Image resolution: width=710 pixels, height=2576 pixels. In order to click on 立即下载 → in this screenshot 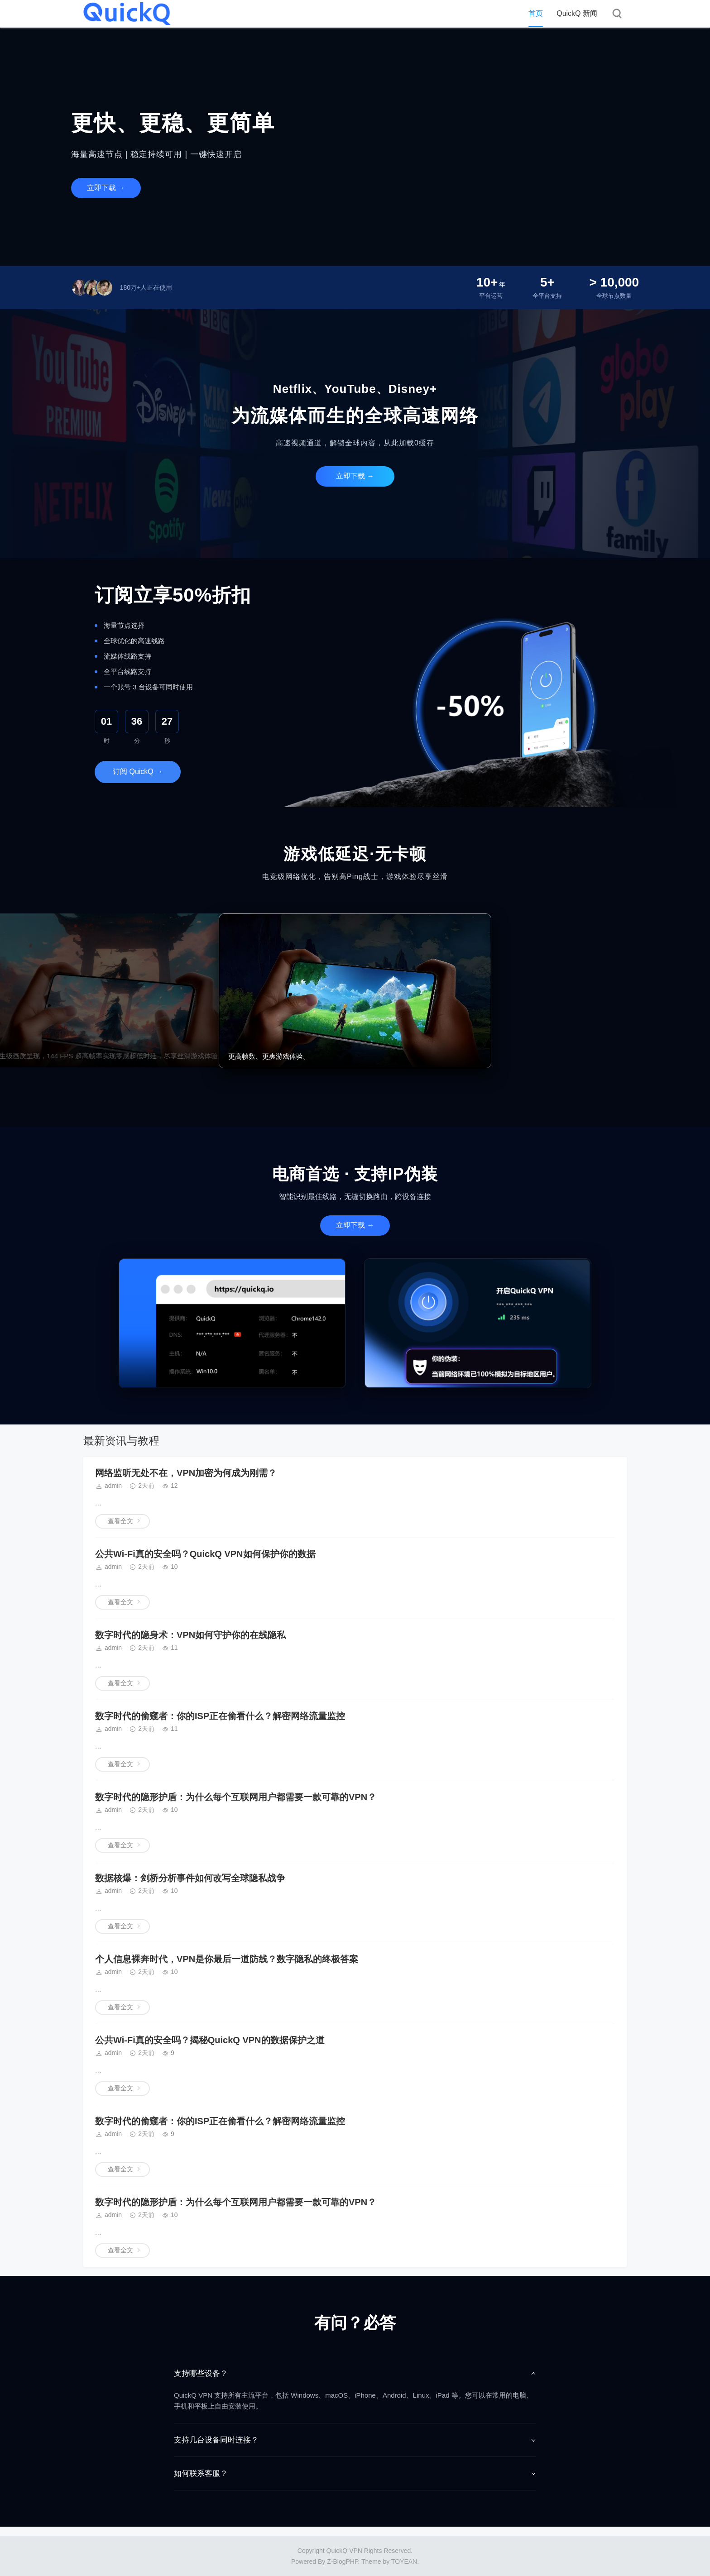, I will do `click(106, 187)`.